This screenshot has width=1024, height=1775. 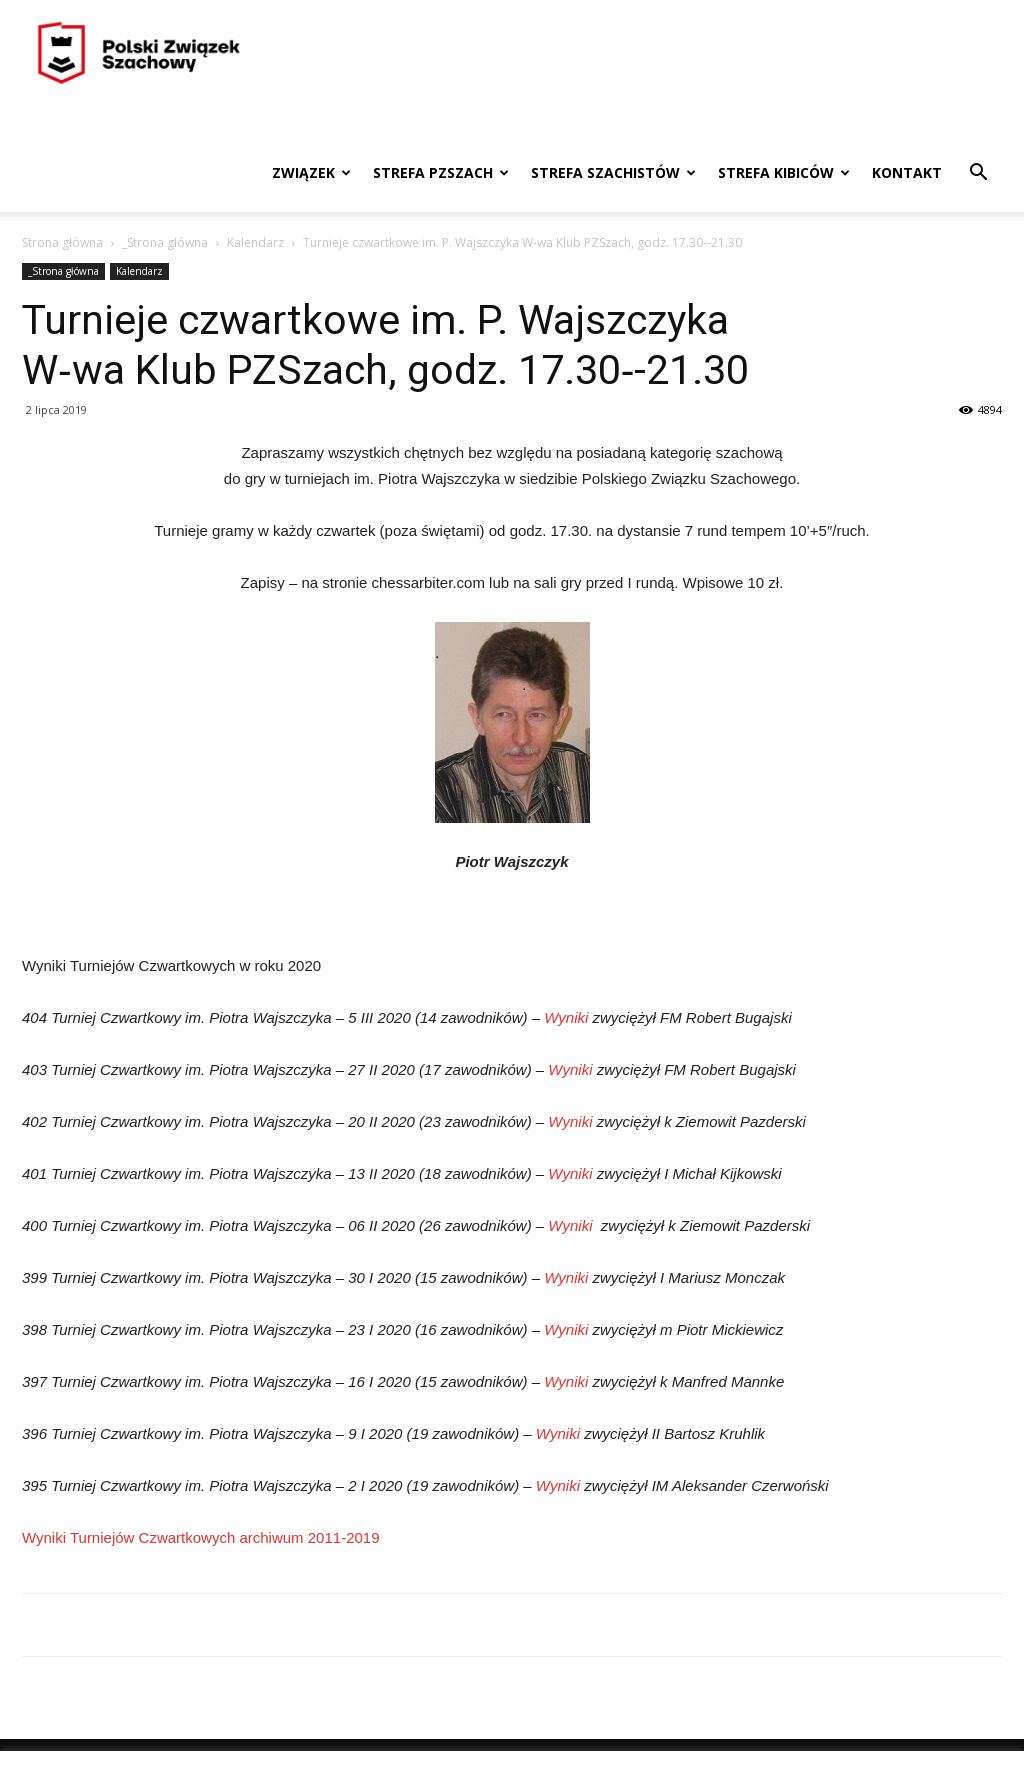 What do you see at coordinates (613, 172) in the screenshot?
I see `Strefa szachistów` at bounding box center [613, 172].